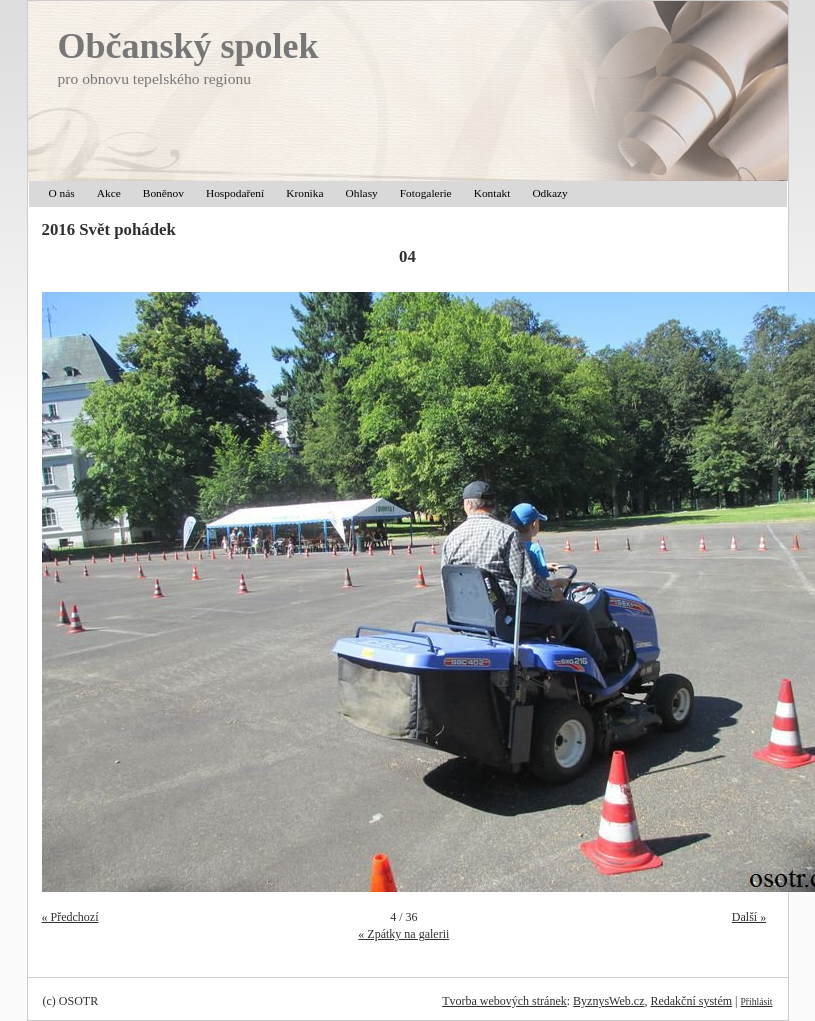 This screenshot has width=815, height=1021. I want to click on Přihlásit, so click(757, 1001).